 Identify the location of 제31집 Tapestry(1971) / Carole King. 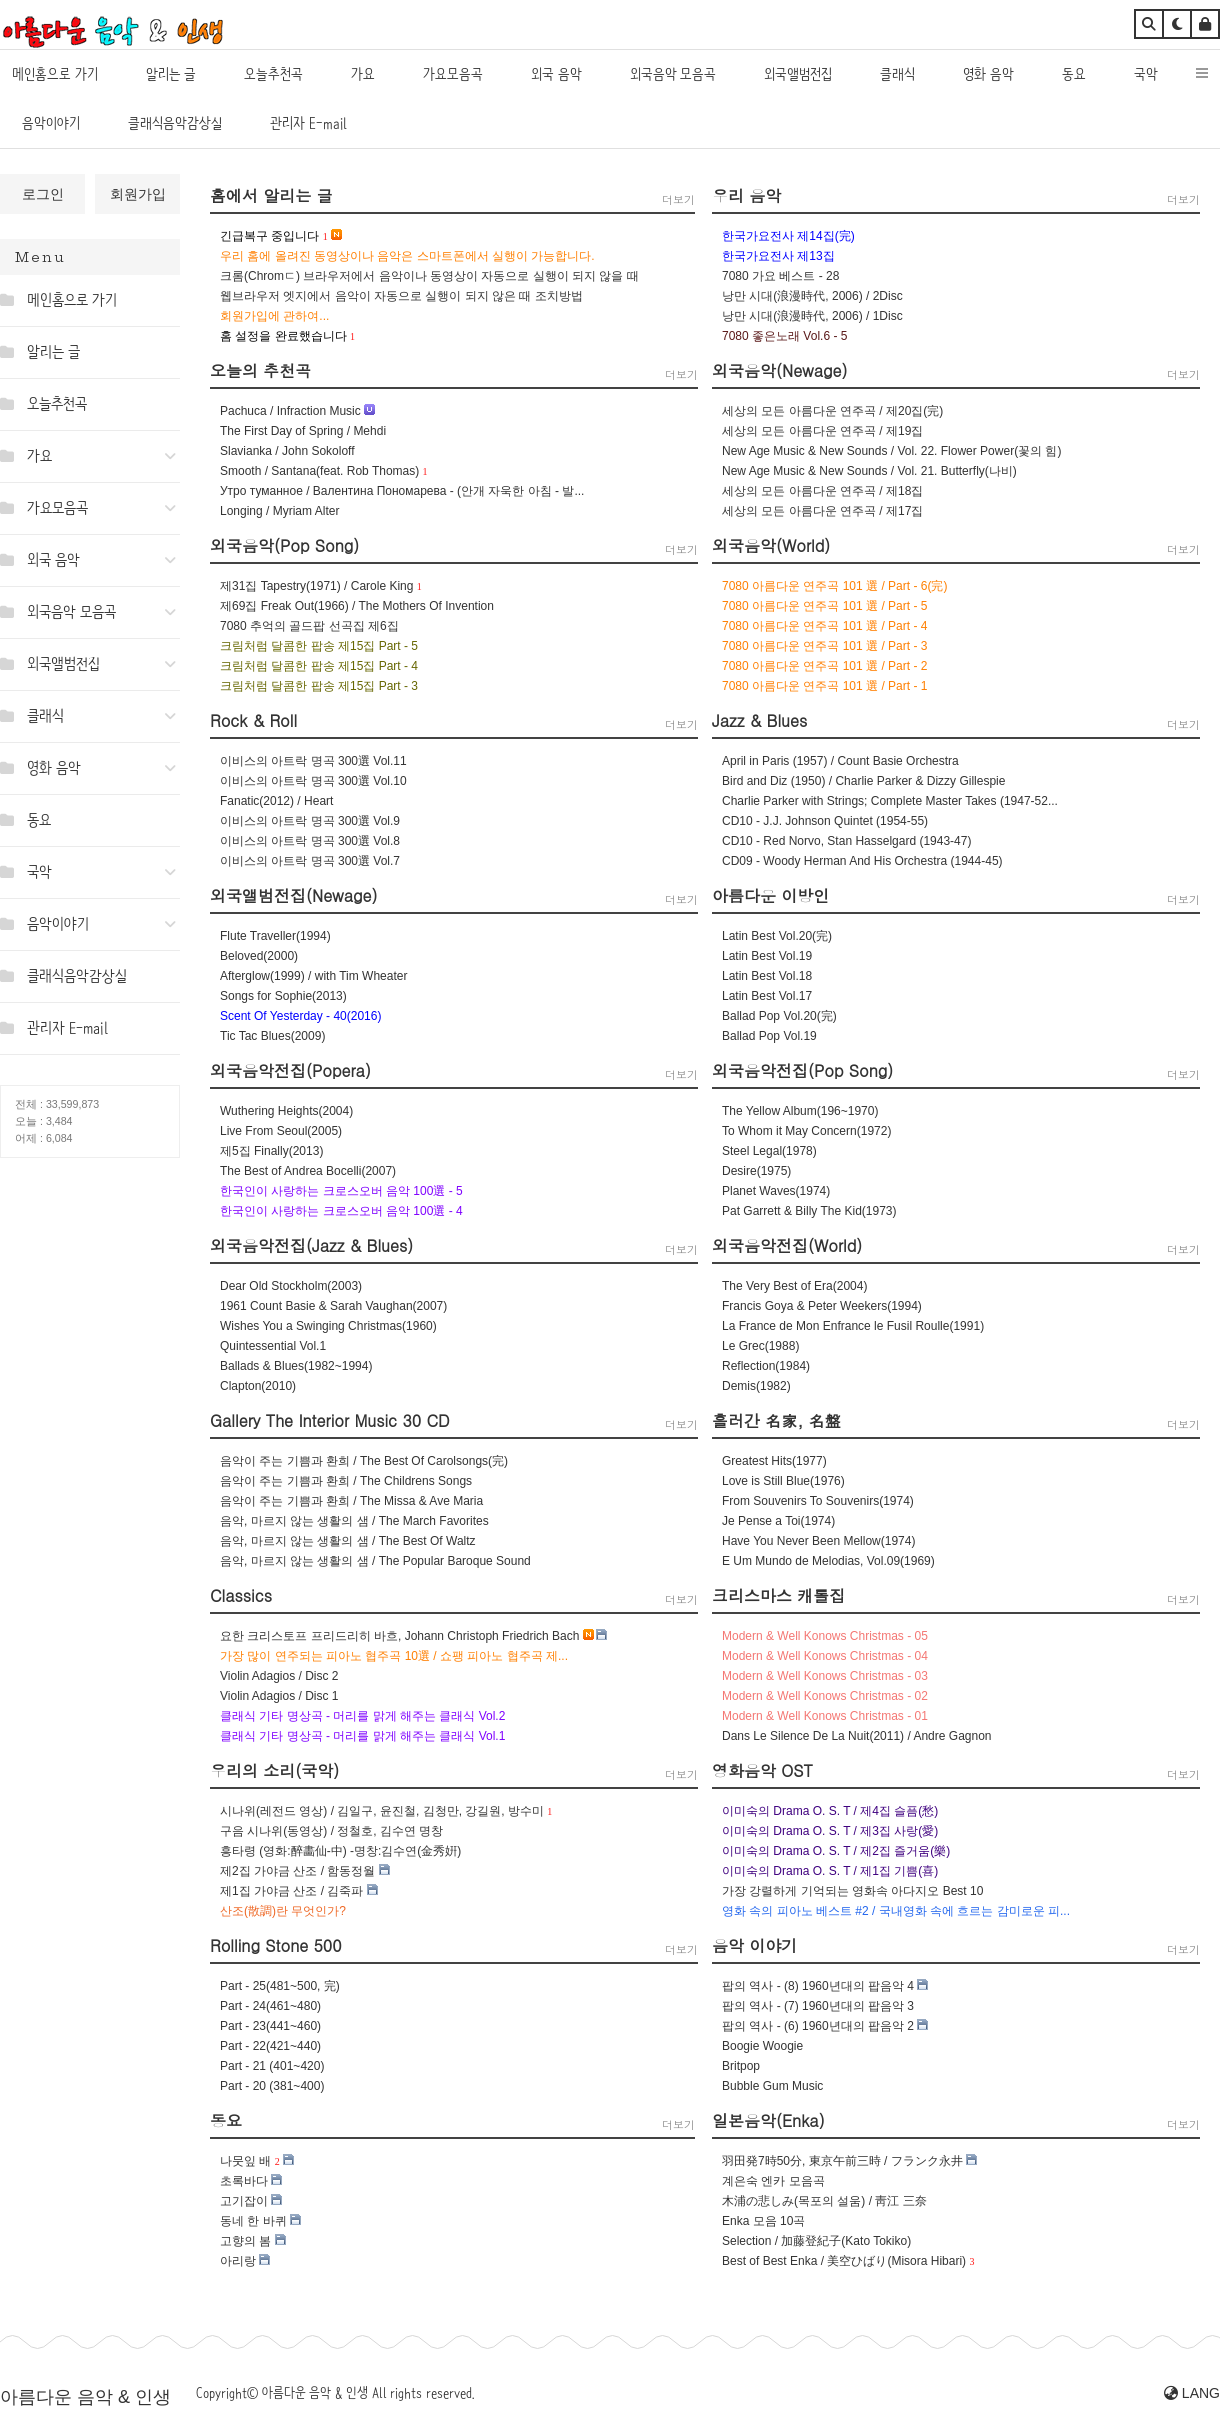
(316, 586).